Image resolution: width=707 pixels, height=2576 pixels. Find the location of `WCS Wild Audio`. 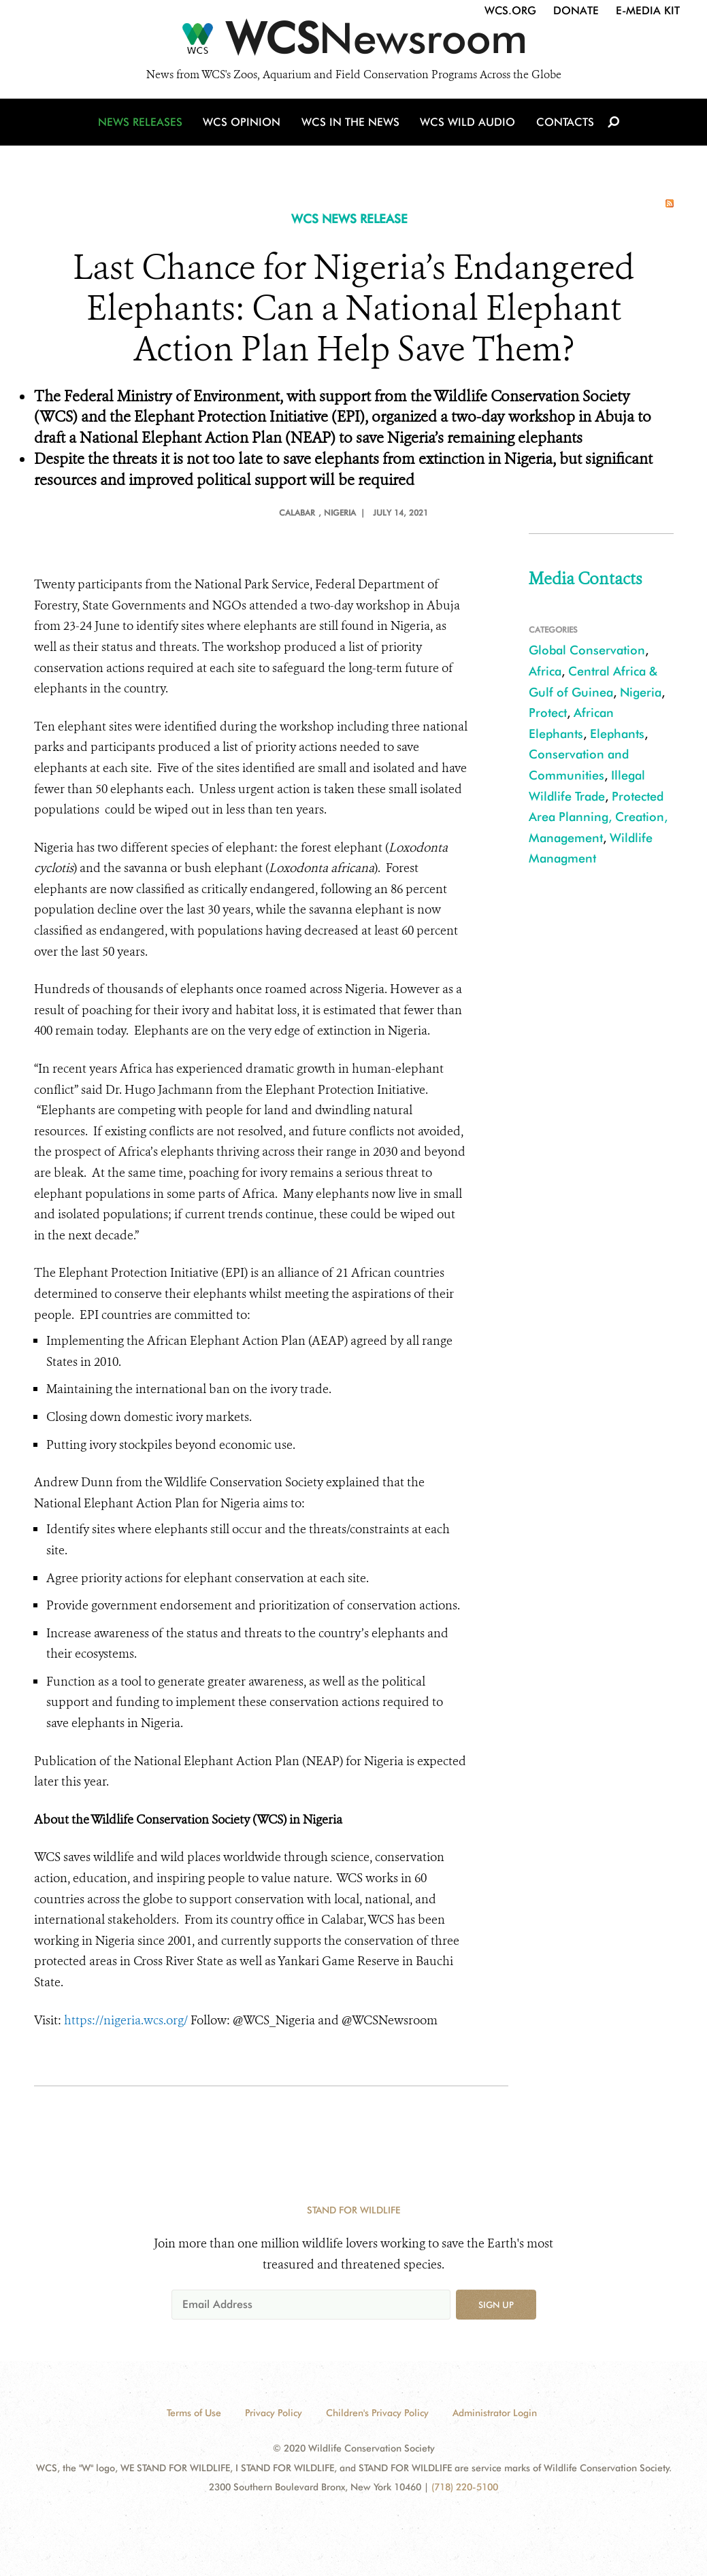

WCS Wild Audio is located at coordinates (468, 124).